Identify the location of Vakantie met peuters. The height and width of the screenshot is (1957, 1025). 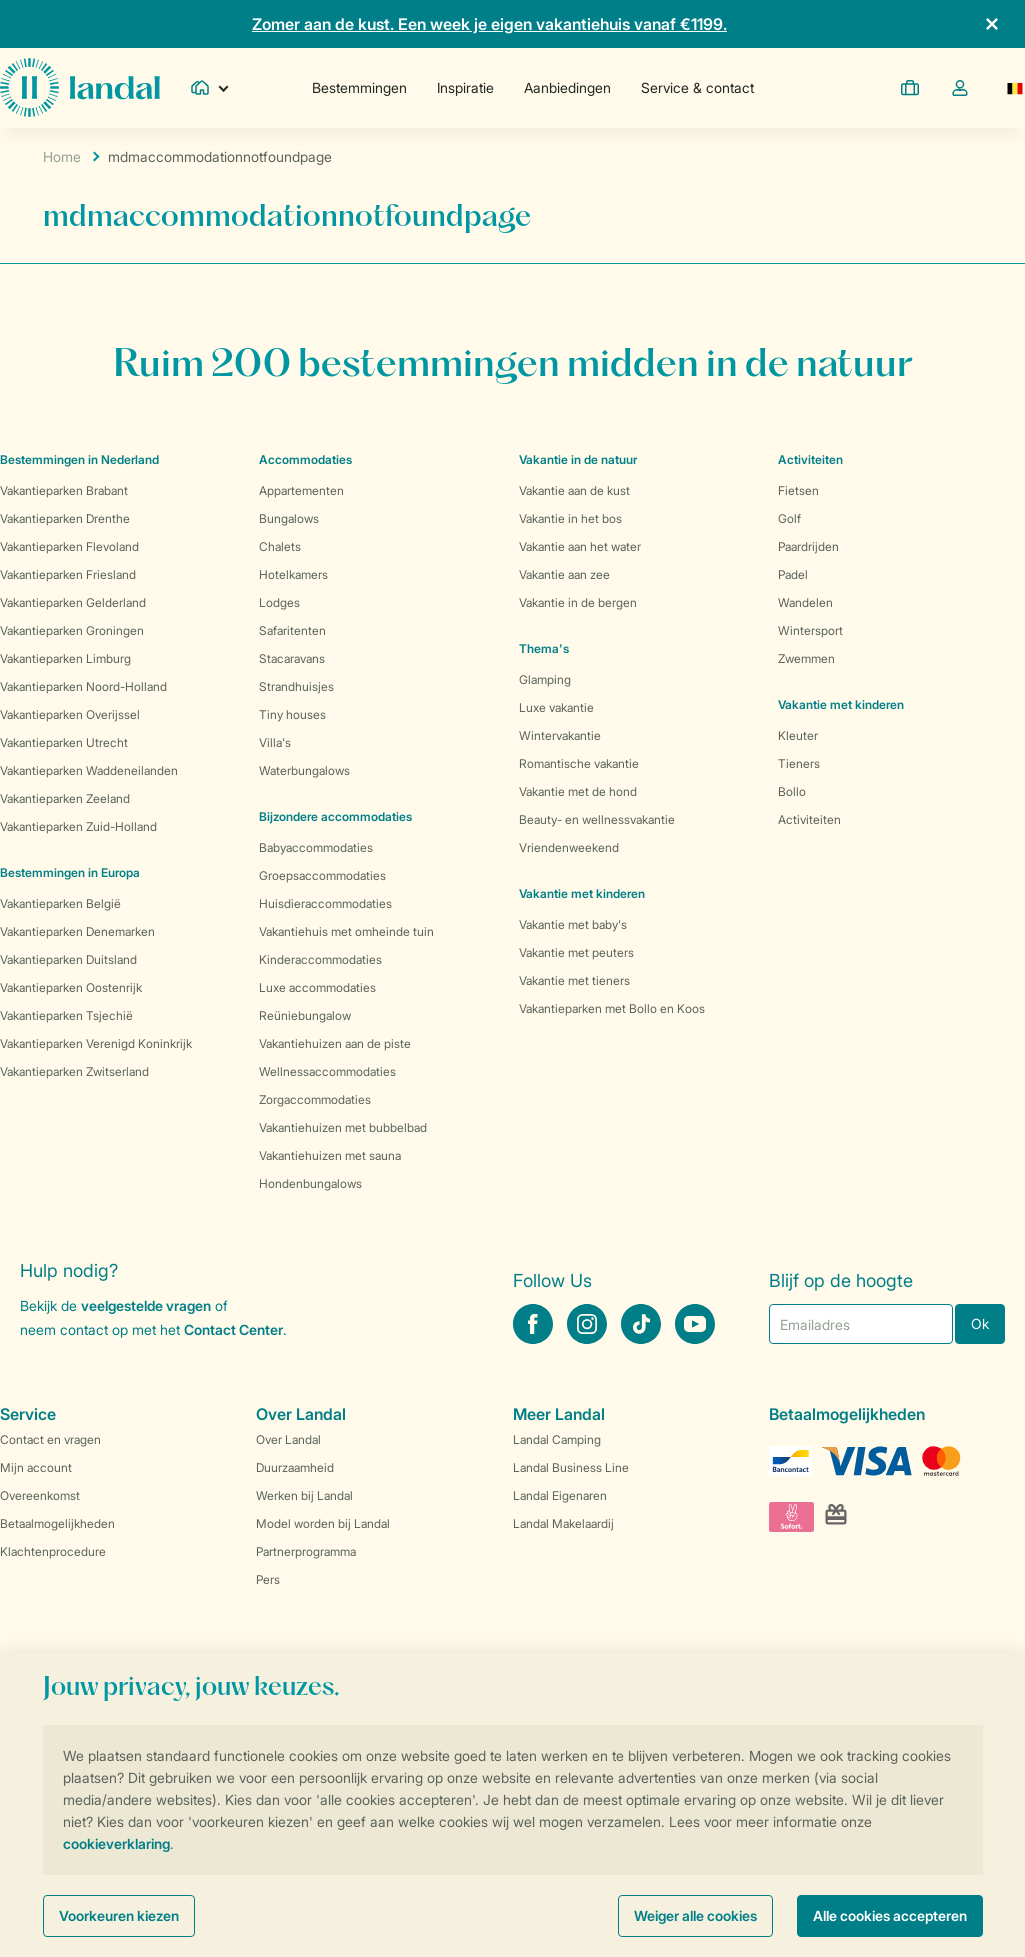
(576, 952).